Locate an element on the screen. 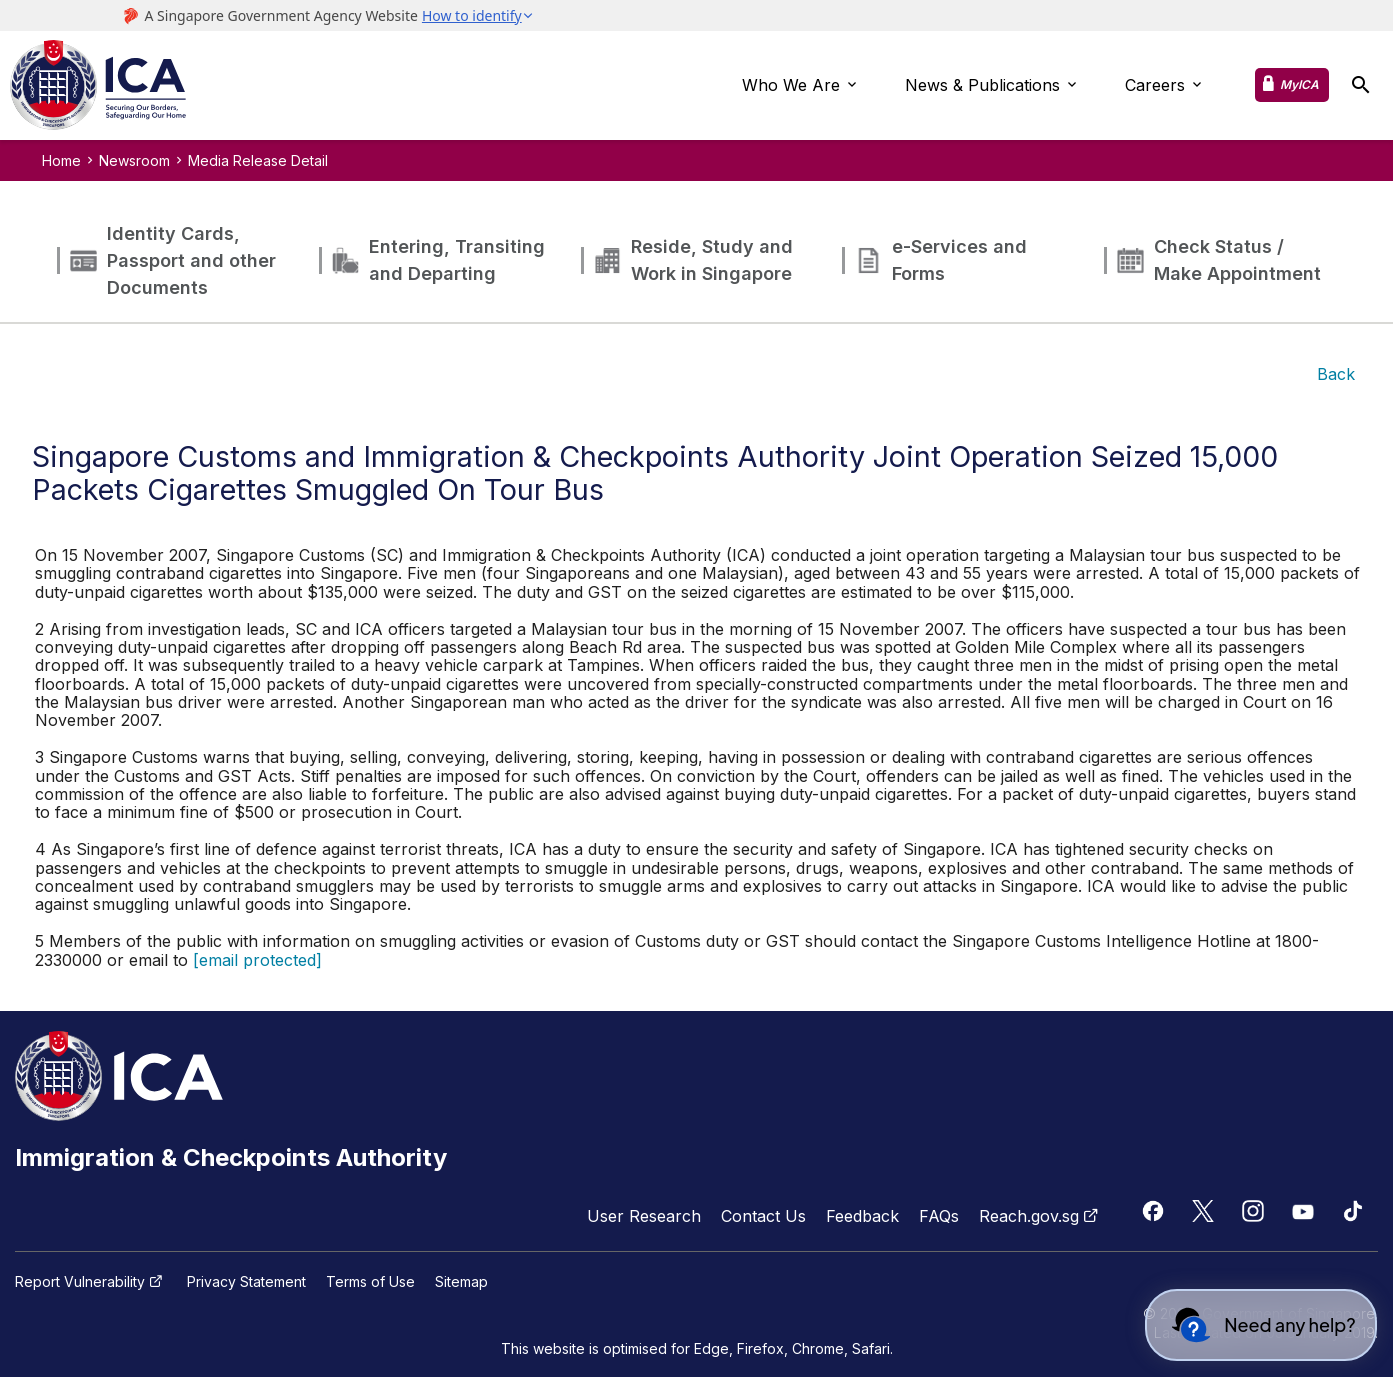 The width and height of the screenshot is (1393, 1377). Home is located at coordinates (61, 160).